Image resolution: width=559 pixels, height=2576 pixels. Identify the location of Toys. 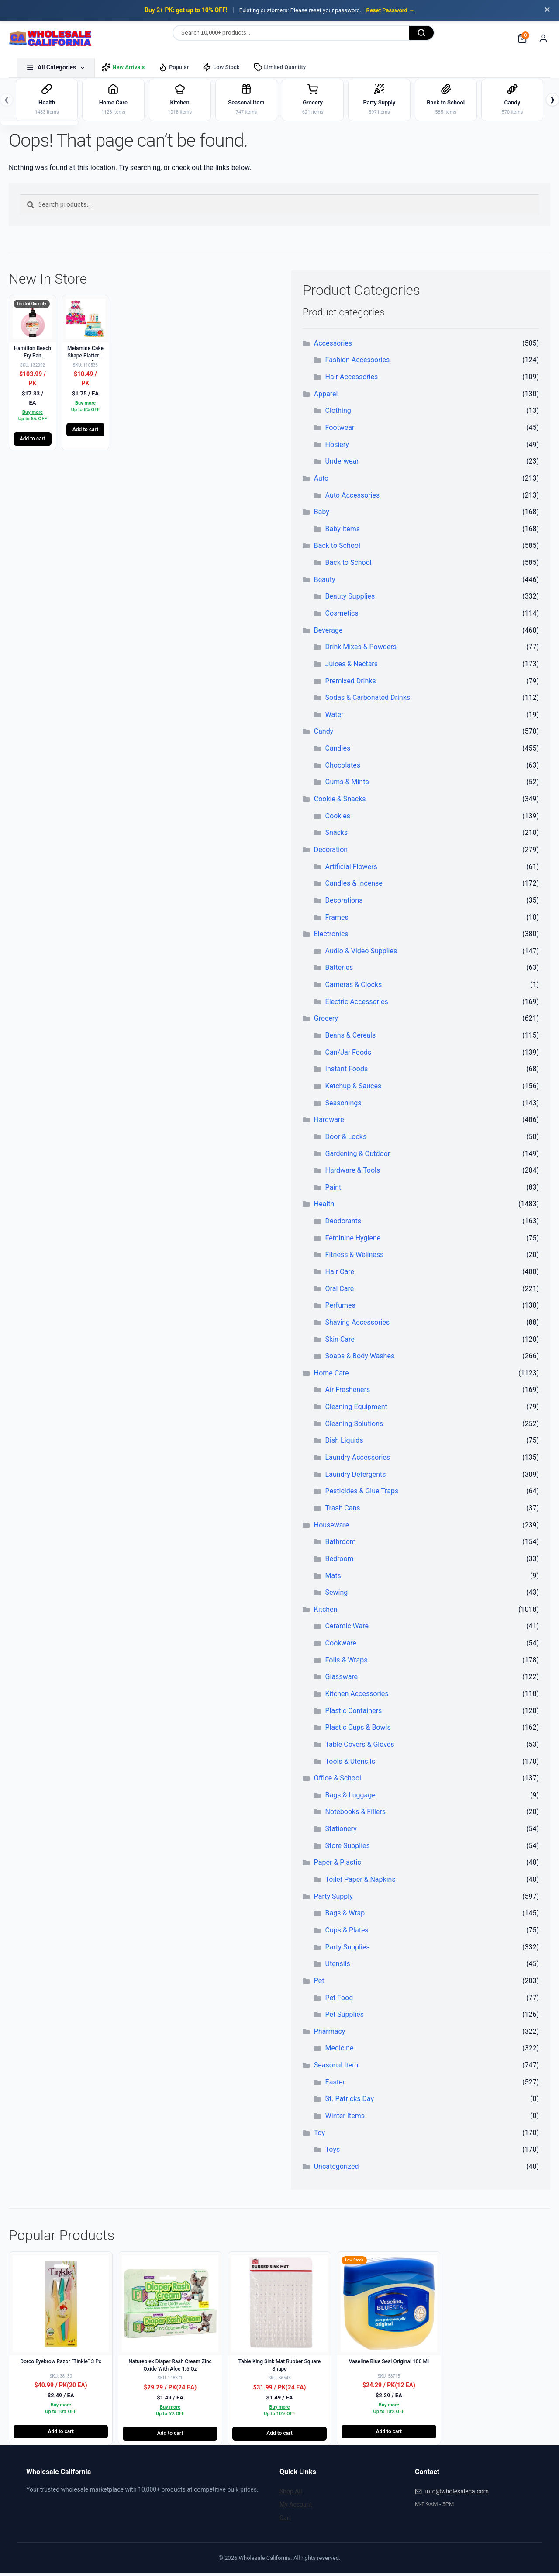
(332, 2152).